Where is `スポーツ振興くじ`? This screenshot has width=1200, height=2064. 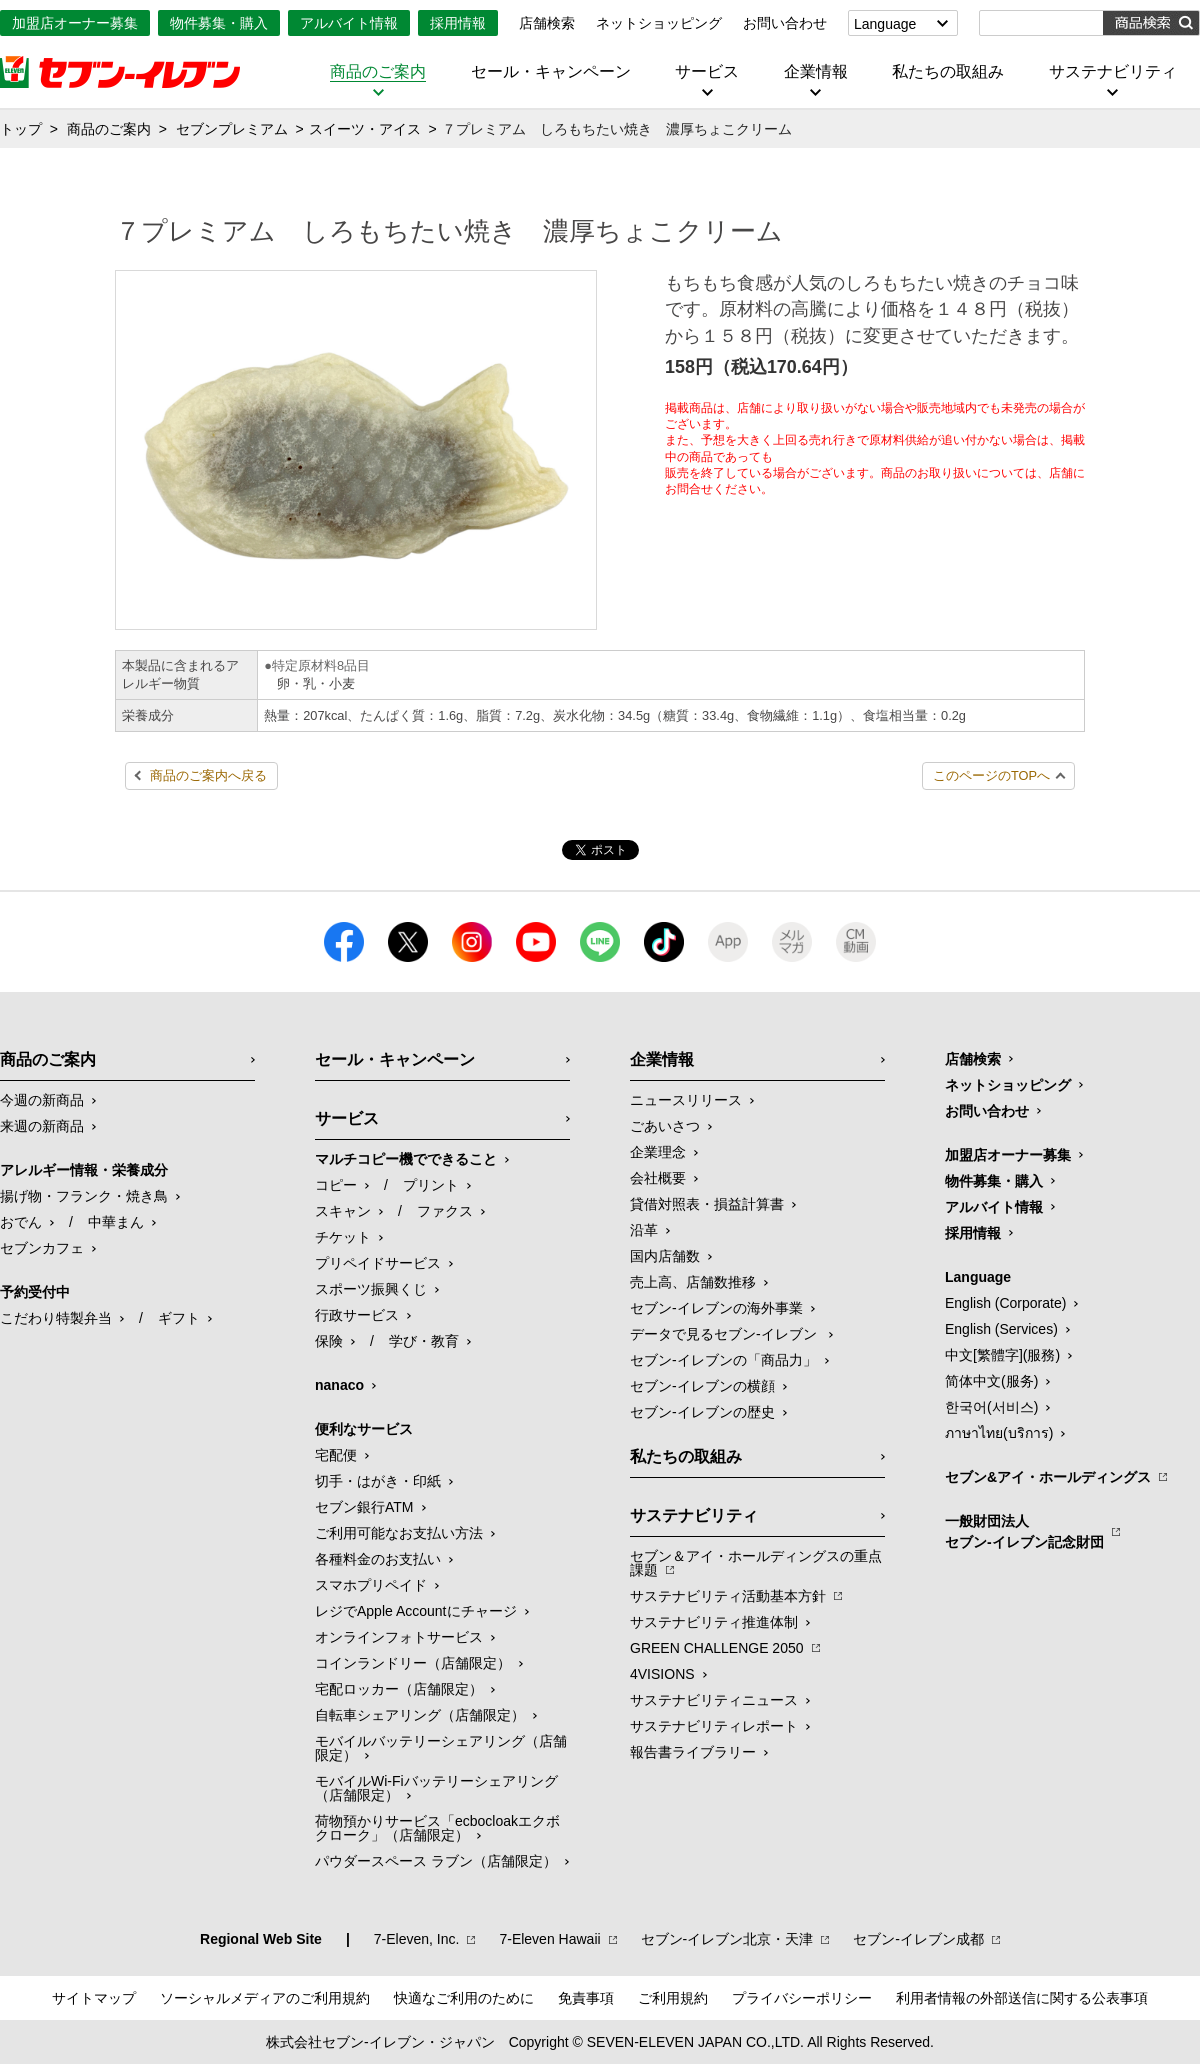 スポーツ振興くじ is located at coordinates (371, 1289).